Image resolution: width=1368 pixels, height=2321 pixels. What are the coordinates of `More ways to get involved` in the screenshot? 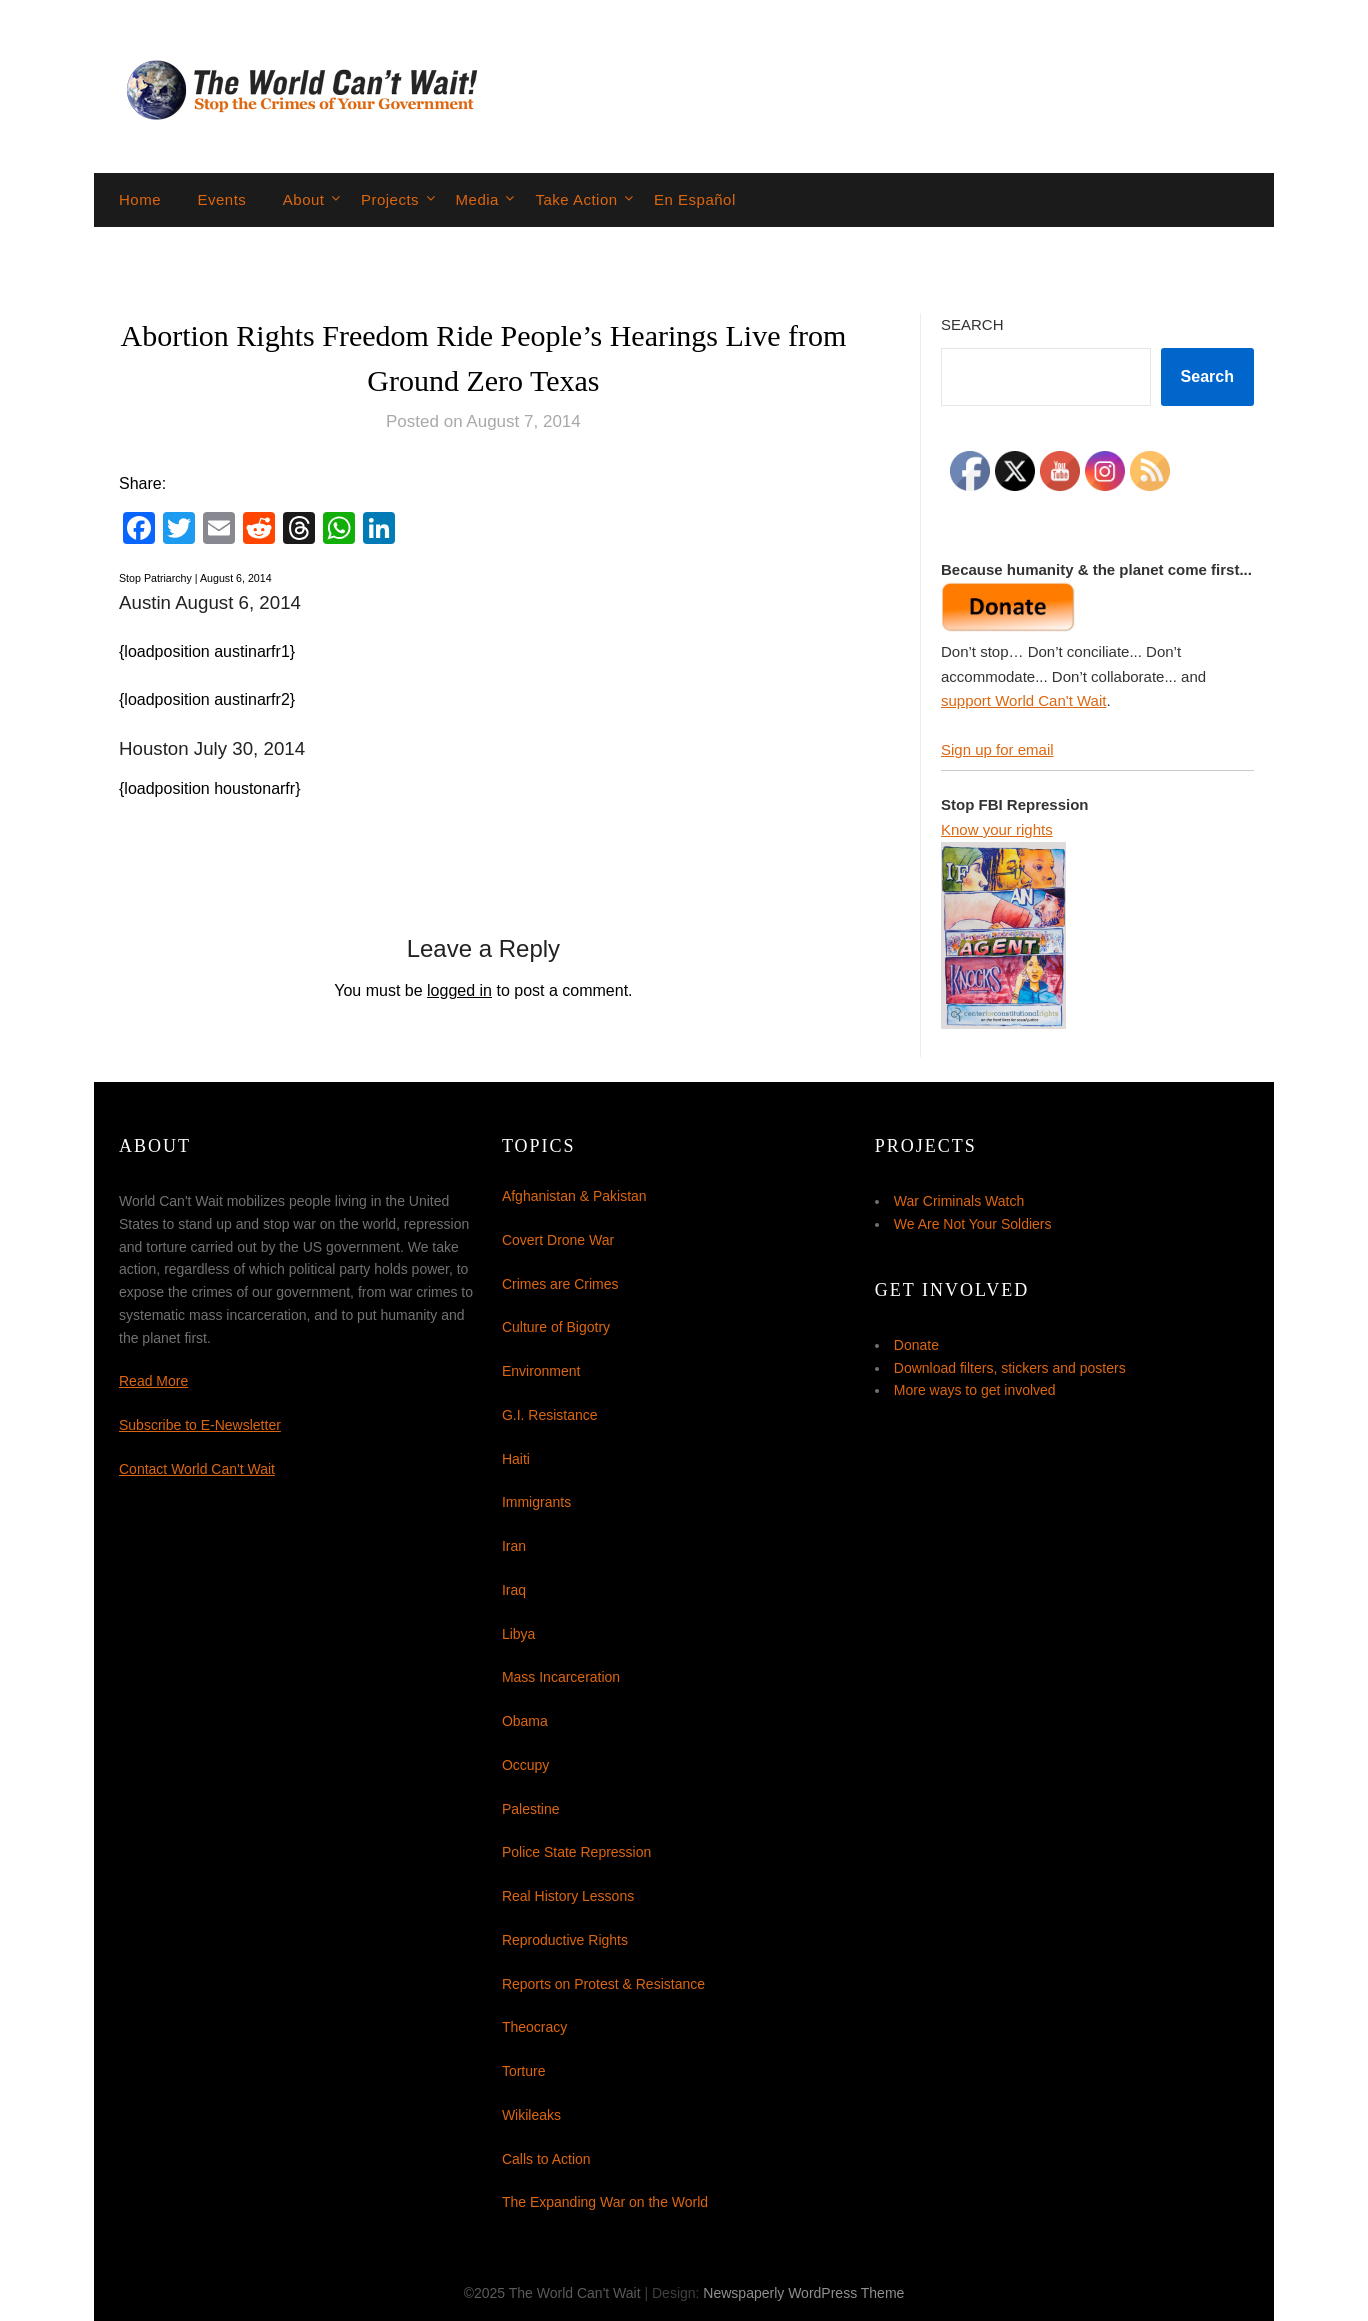 It's located at (975, 1390).